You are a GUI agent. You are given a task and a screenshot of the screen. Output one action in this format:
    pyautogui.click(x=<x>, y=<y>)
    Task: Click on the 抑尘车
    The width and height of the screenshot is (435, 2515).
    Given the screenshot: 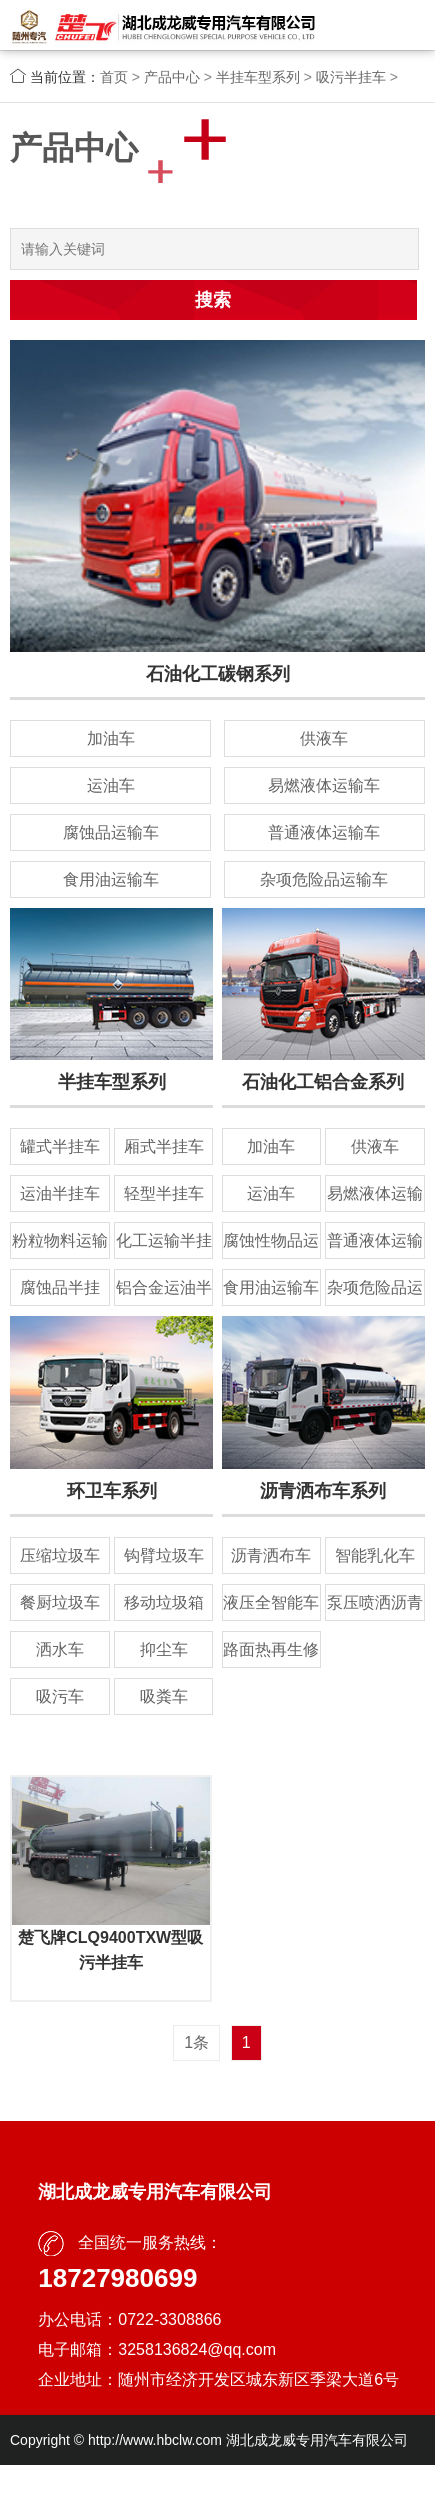 What is the action you would take?
    pyautogui.click(x=164, y=1649)
    